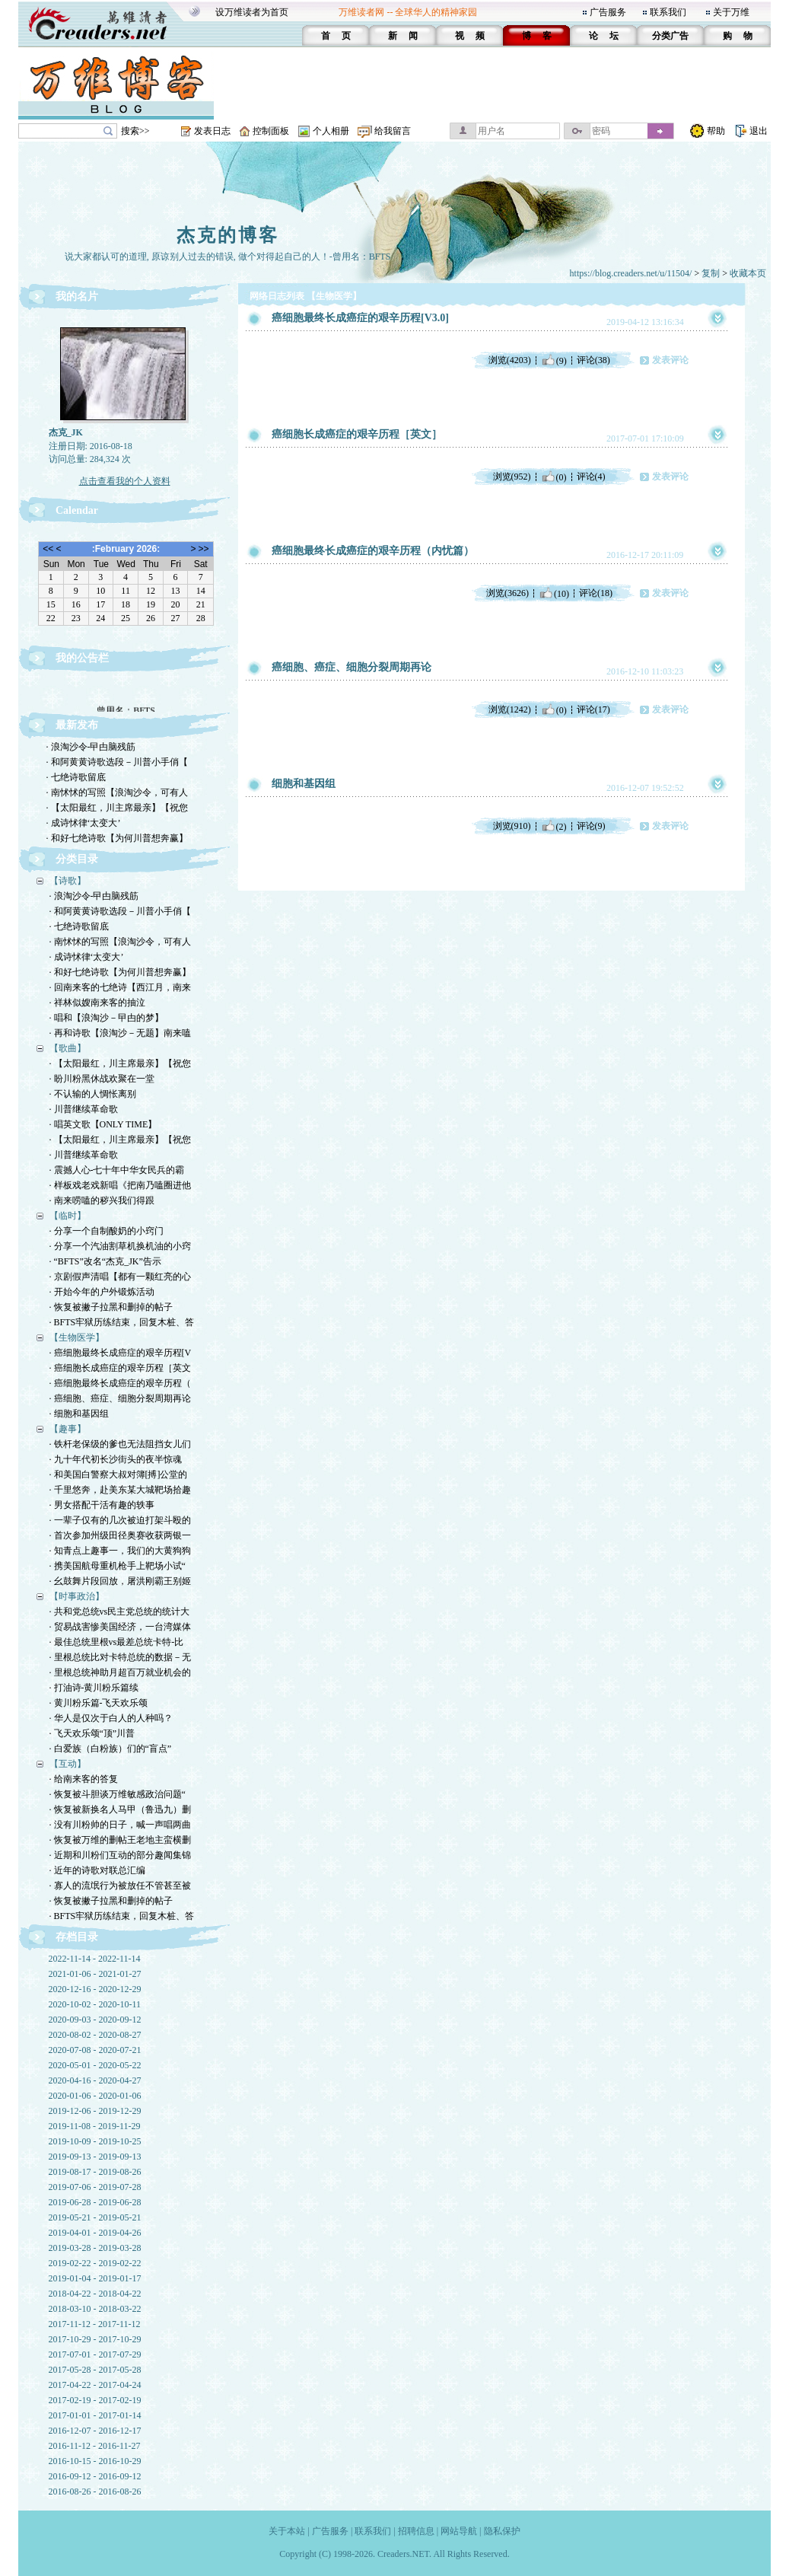  I want to click on 2019-05-21 - 2019-05-21, so click(95, 2217).